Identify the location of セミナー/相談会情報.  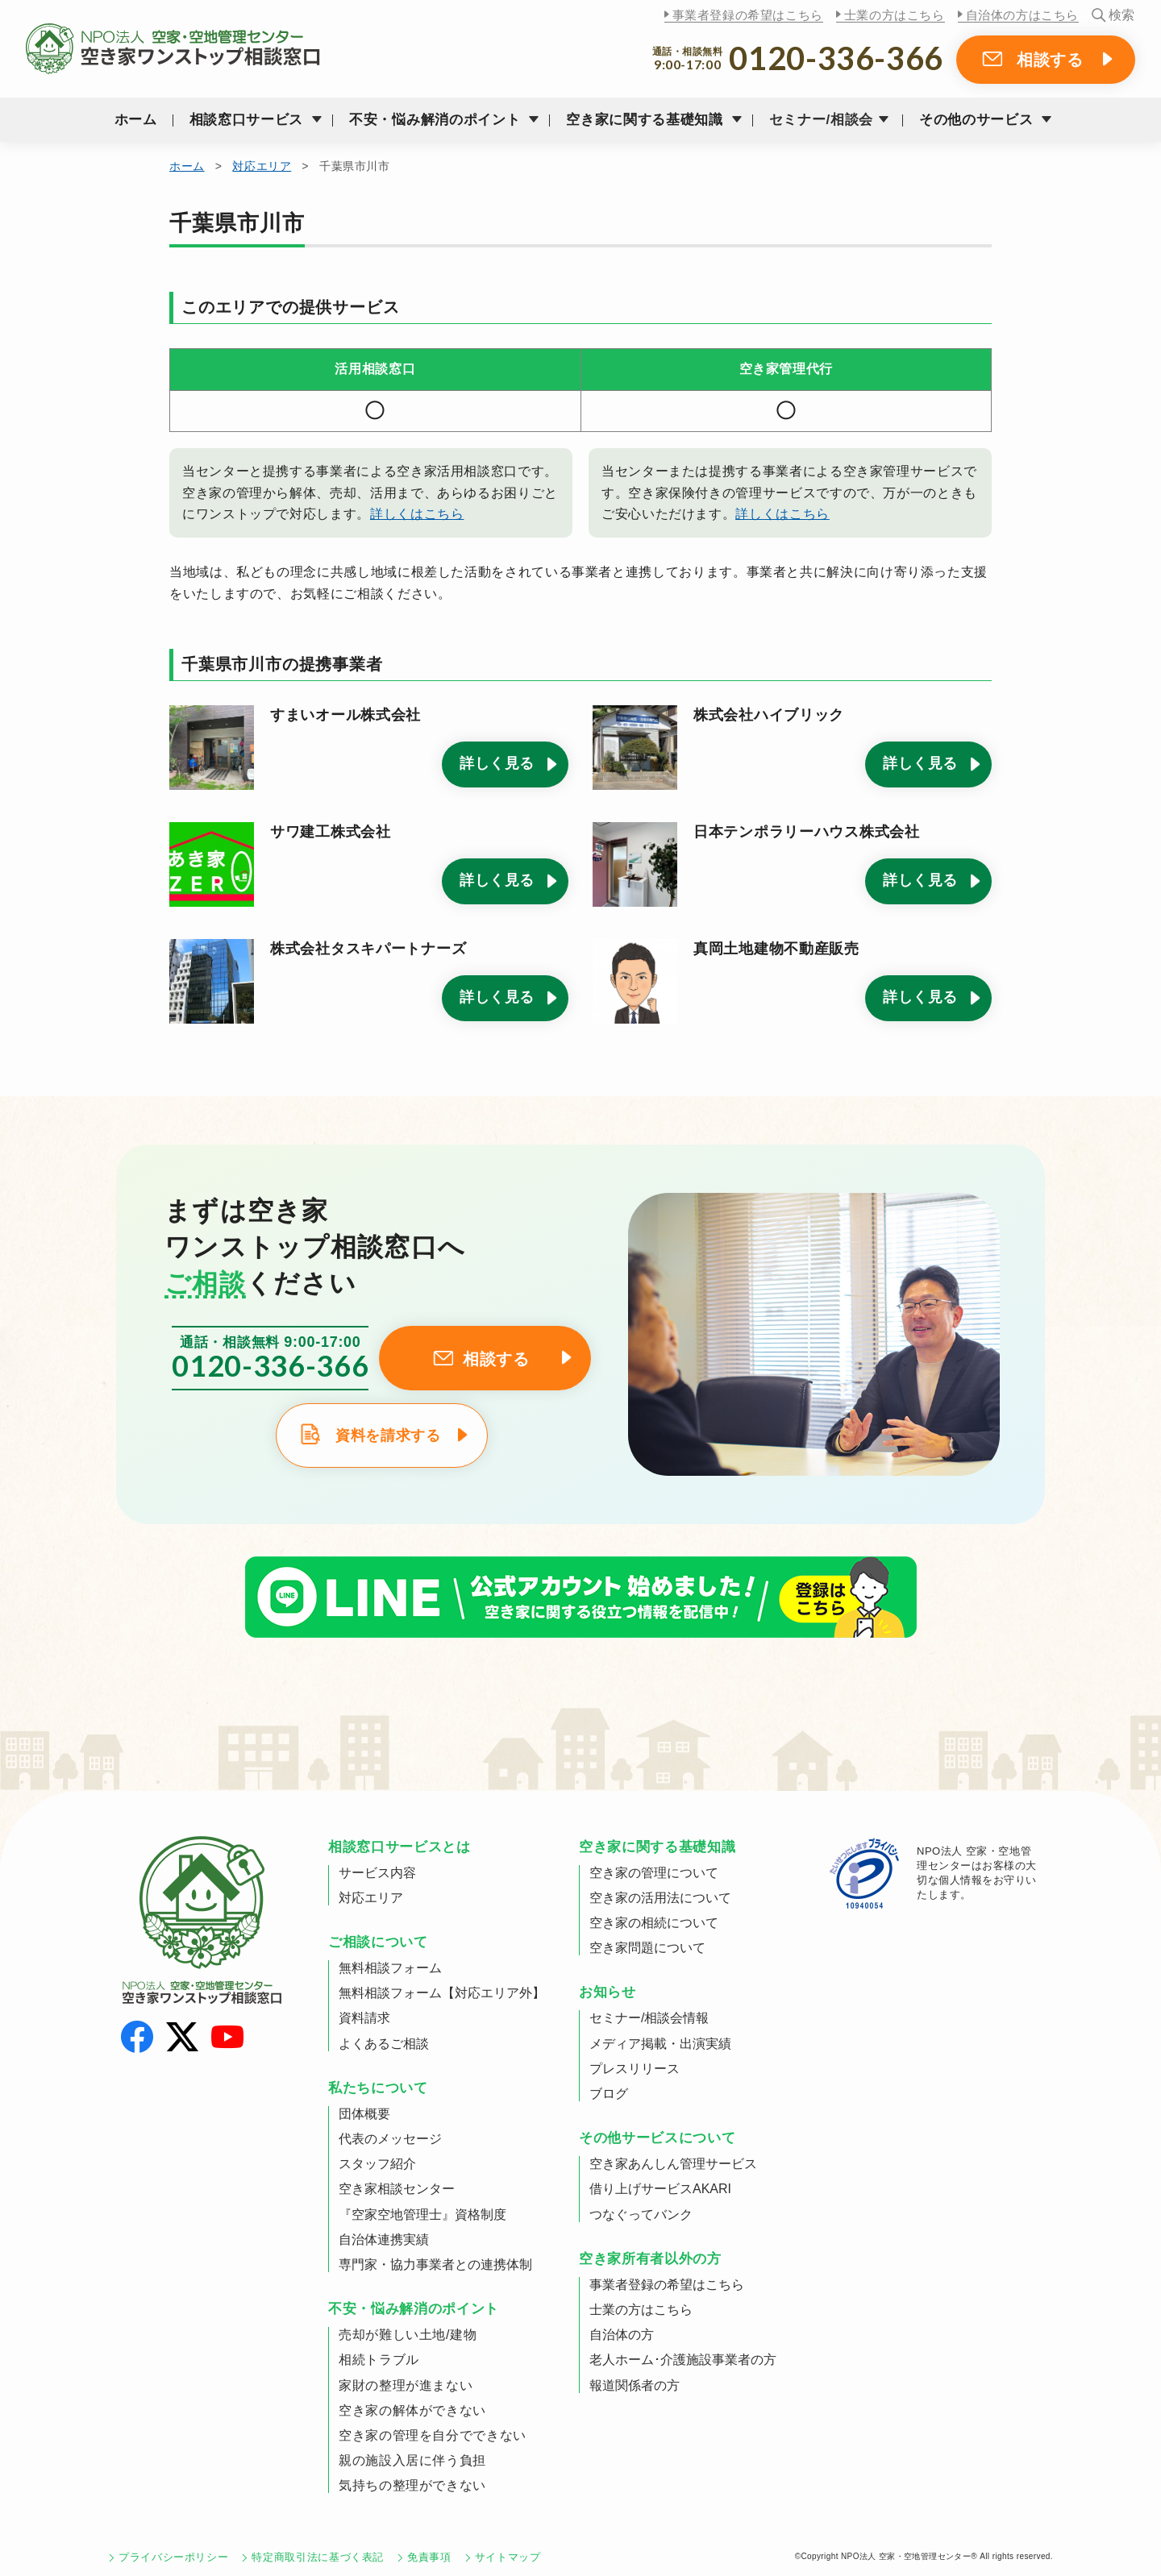
(649, 2018).